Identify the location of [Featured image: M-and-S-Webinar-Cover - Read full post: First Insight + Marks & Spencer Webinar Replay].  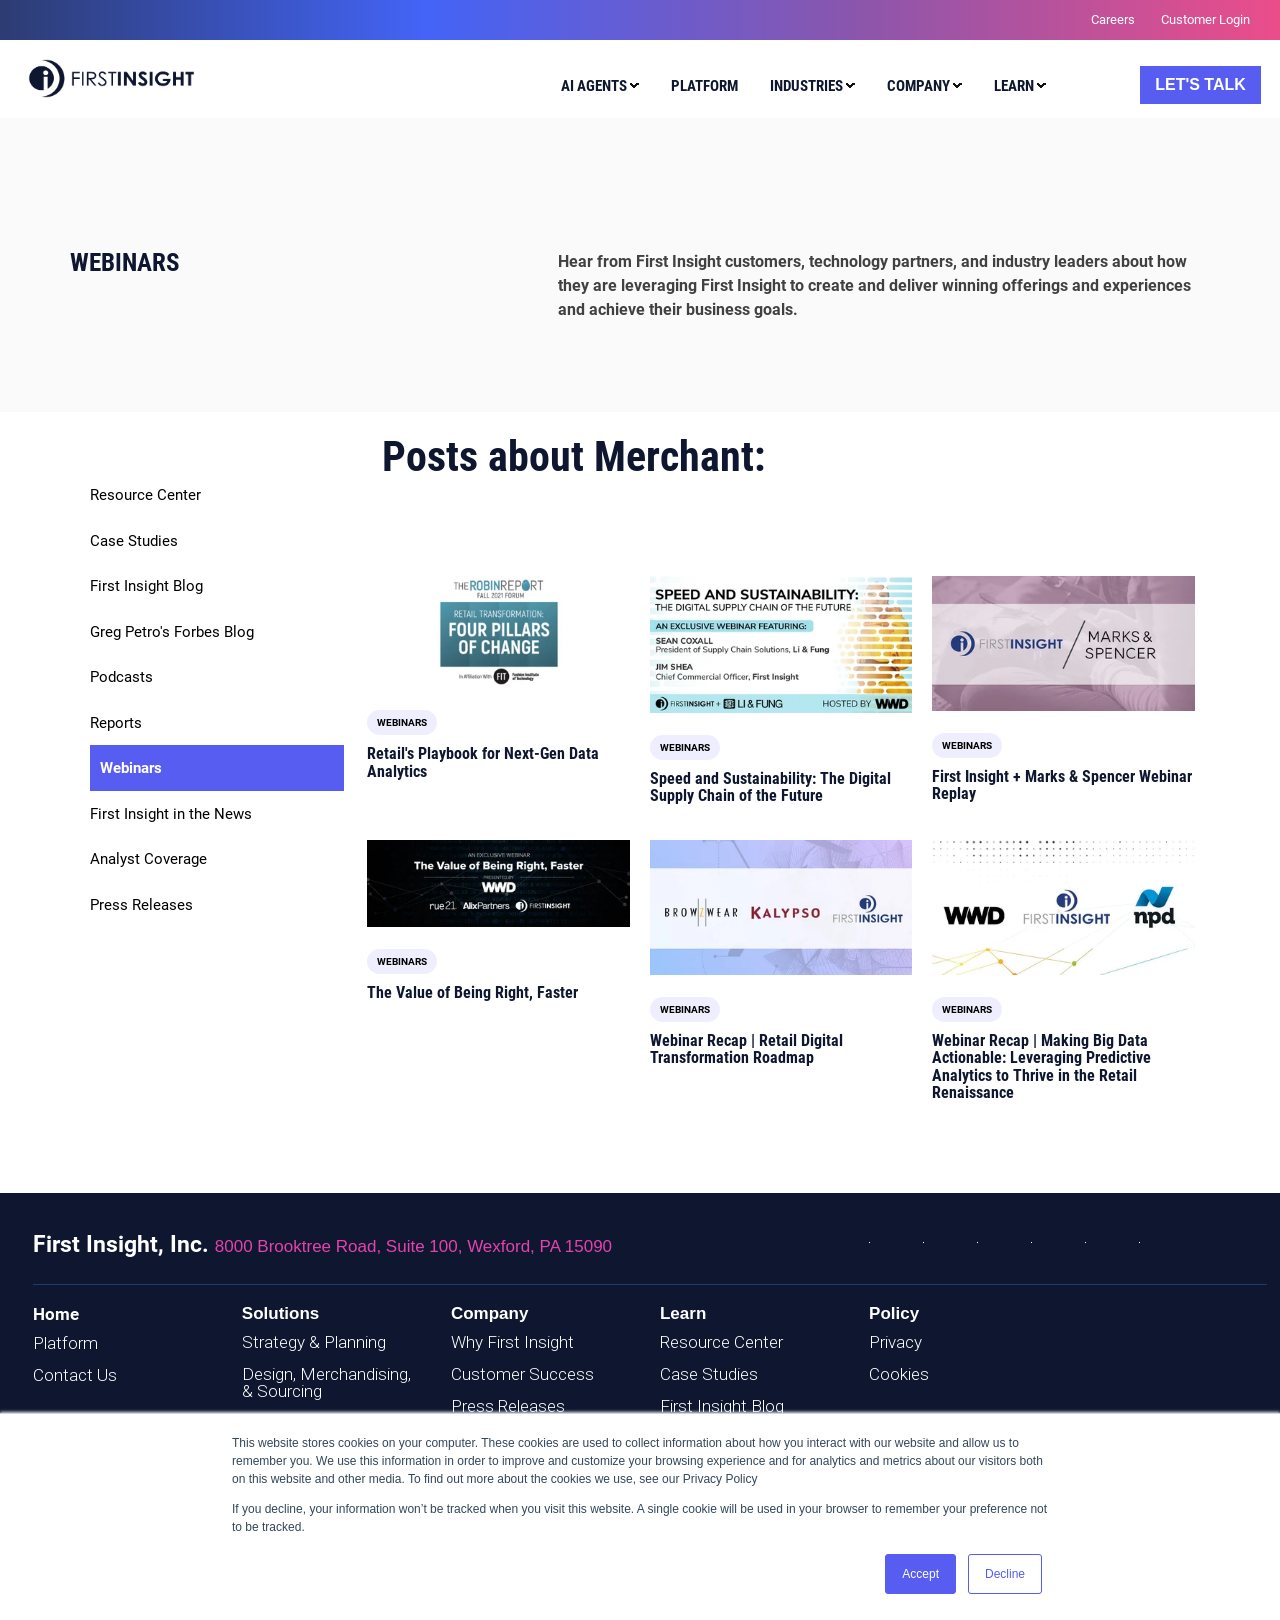
(1063, 643).